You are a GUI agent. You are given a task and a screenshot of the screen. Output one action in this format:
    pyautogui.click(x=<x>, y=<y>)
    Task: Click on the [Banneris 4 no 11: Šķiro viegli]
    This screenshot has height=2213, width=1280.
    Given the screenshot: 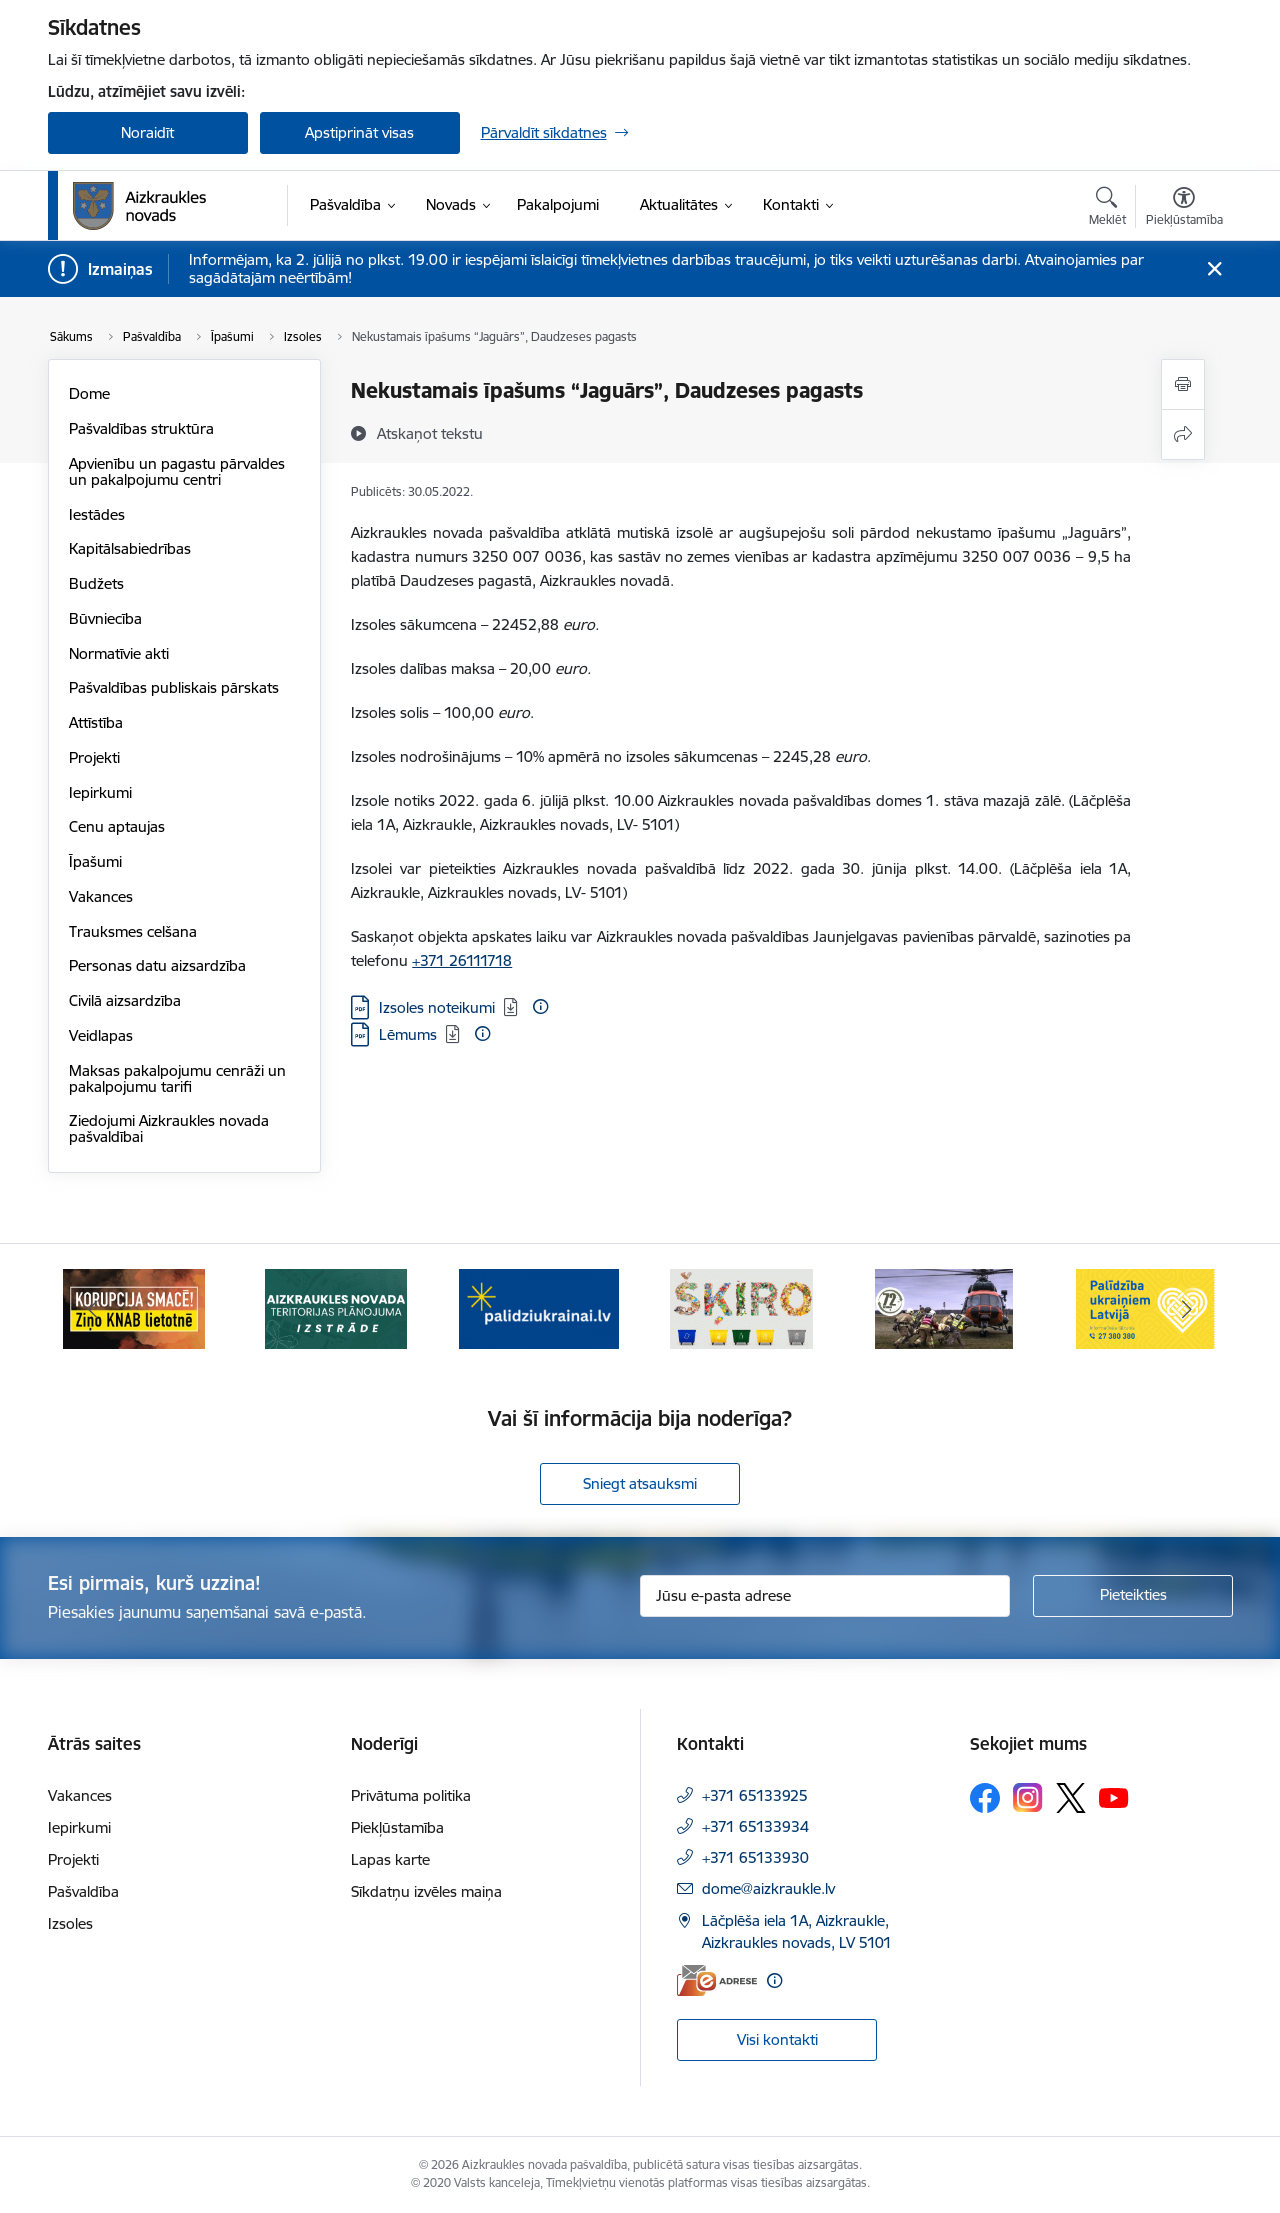 What is the action you would take?
    pyautogui.click(x=741, y=1307)
    